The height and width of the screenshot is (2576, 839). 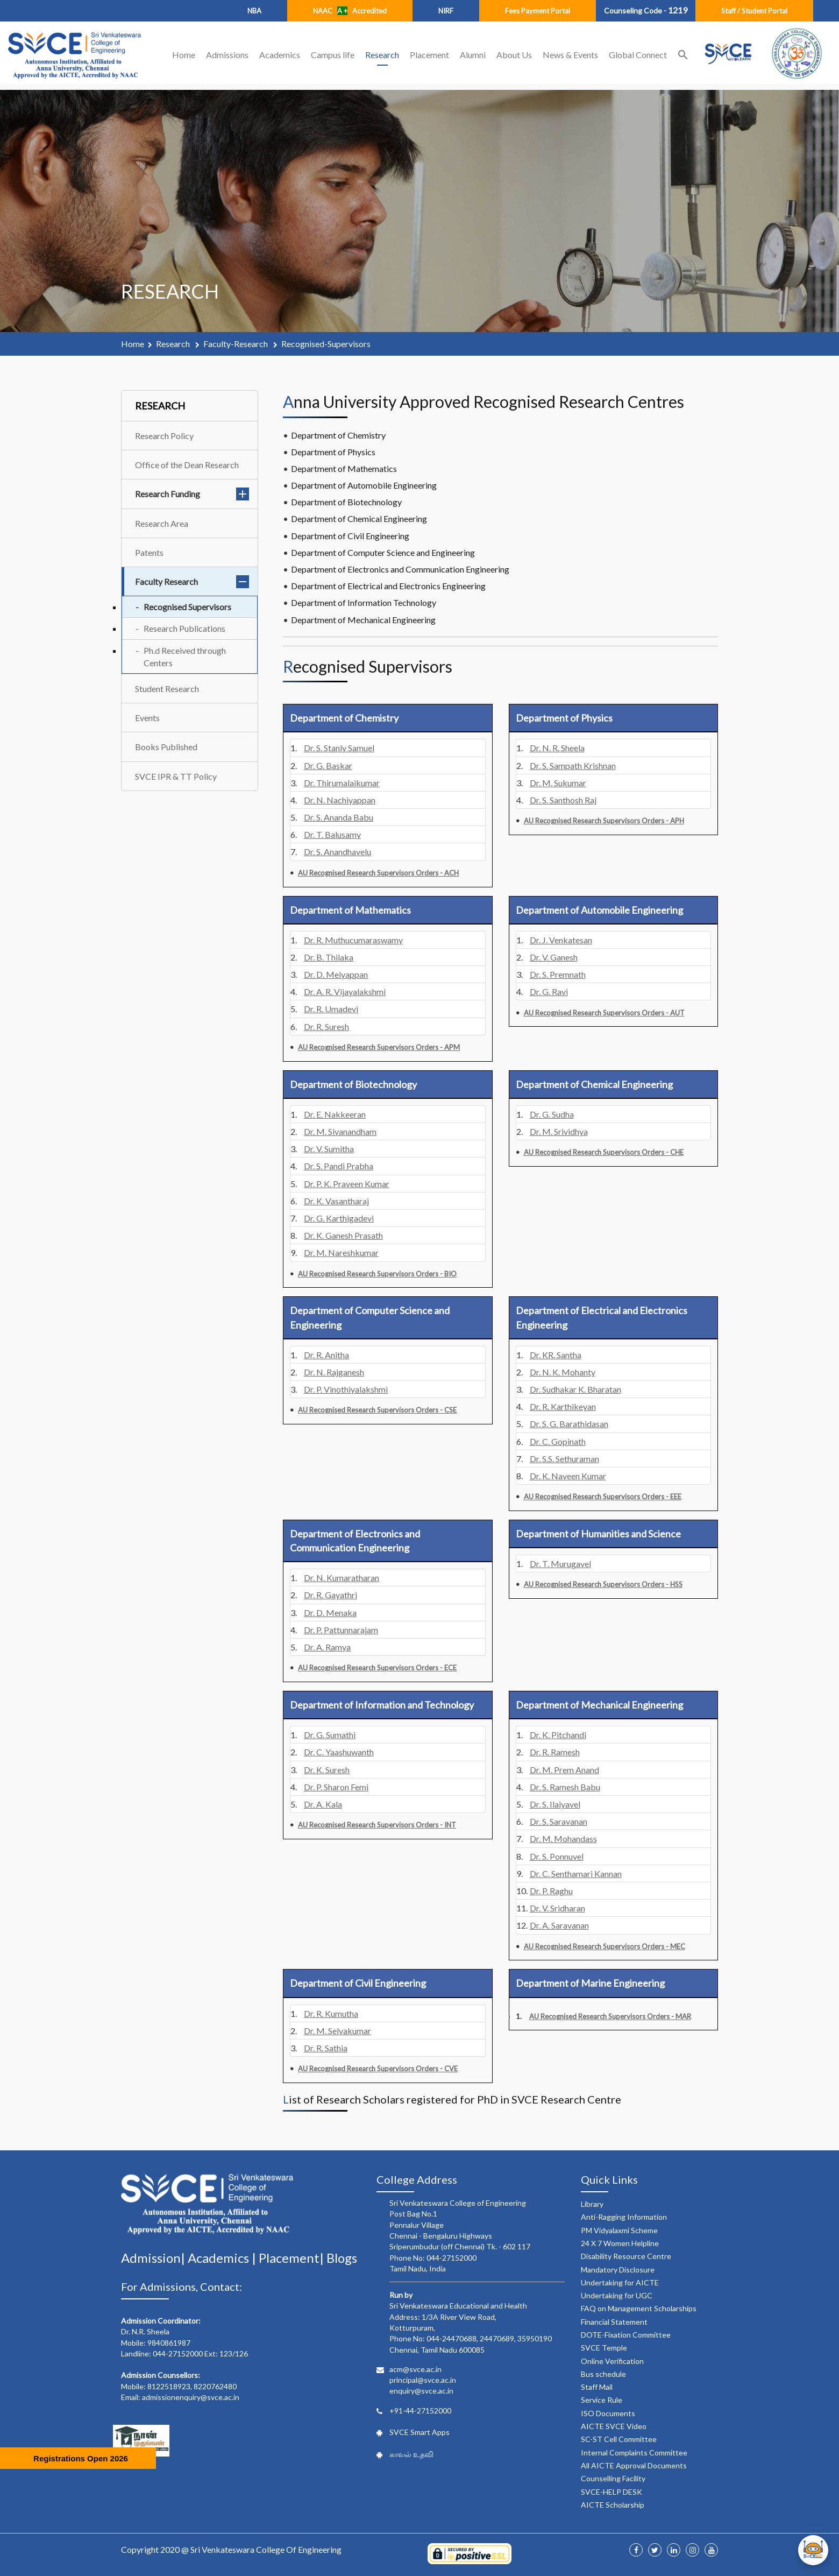 I want to click on Student Research, so click(x=167, y=688).